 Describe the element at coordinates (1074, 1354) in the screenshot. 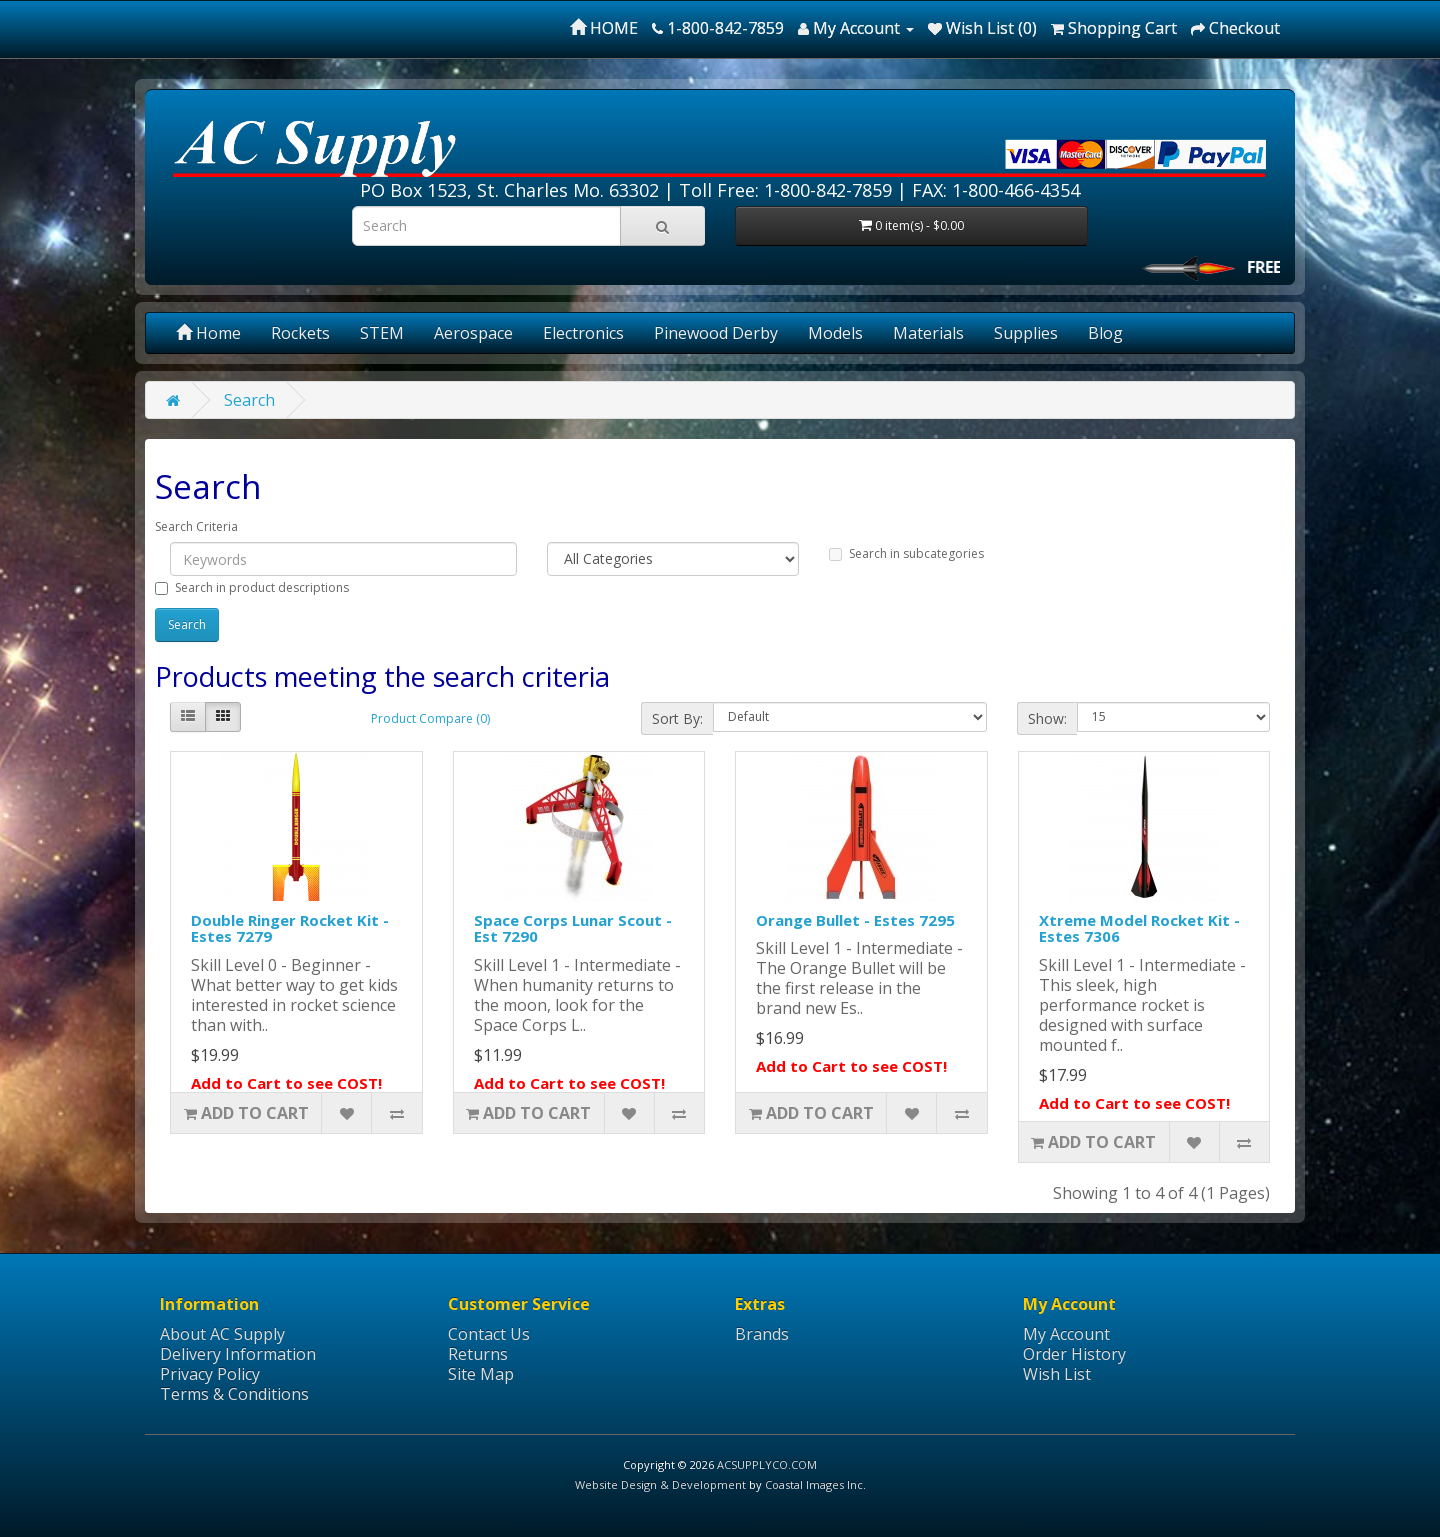

I see `Order History` at that location.